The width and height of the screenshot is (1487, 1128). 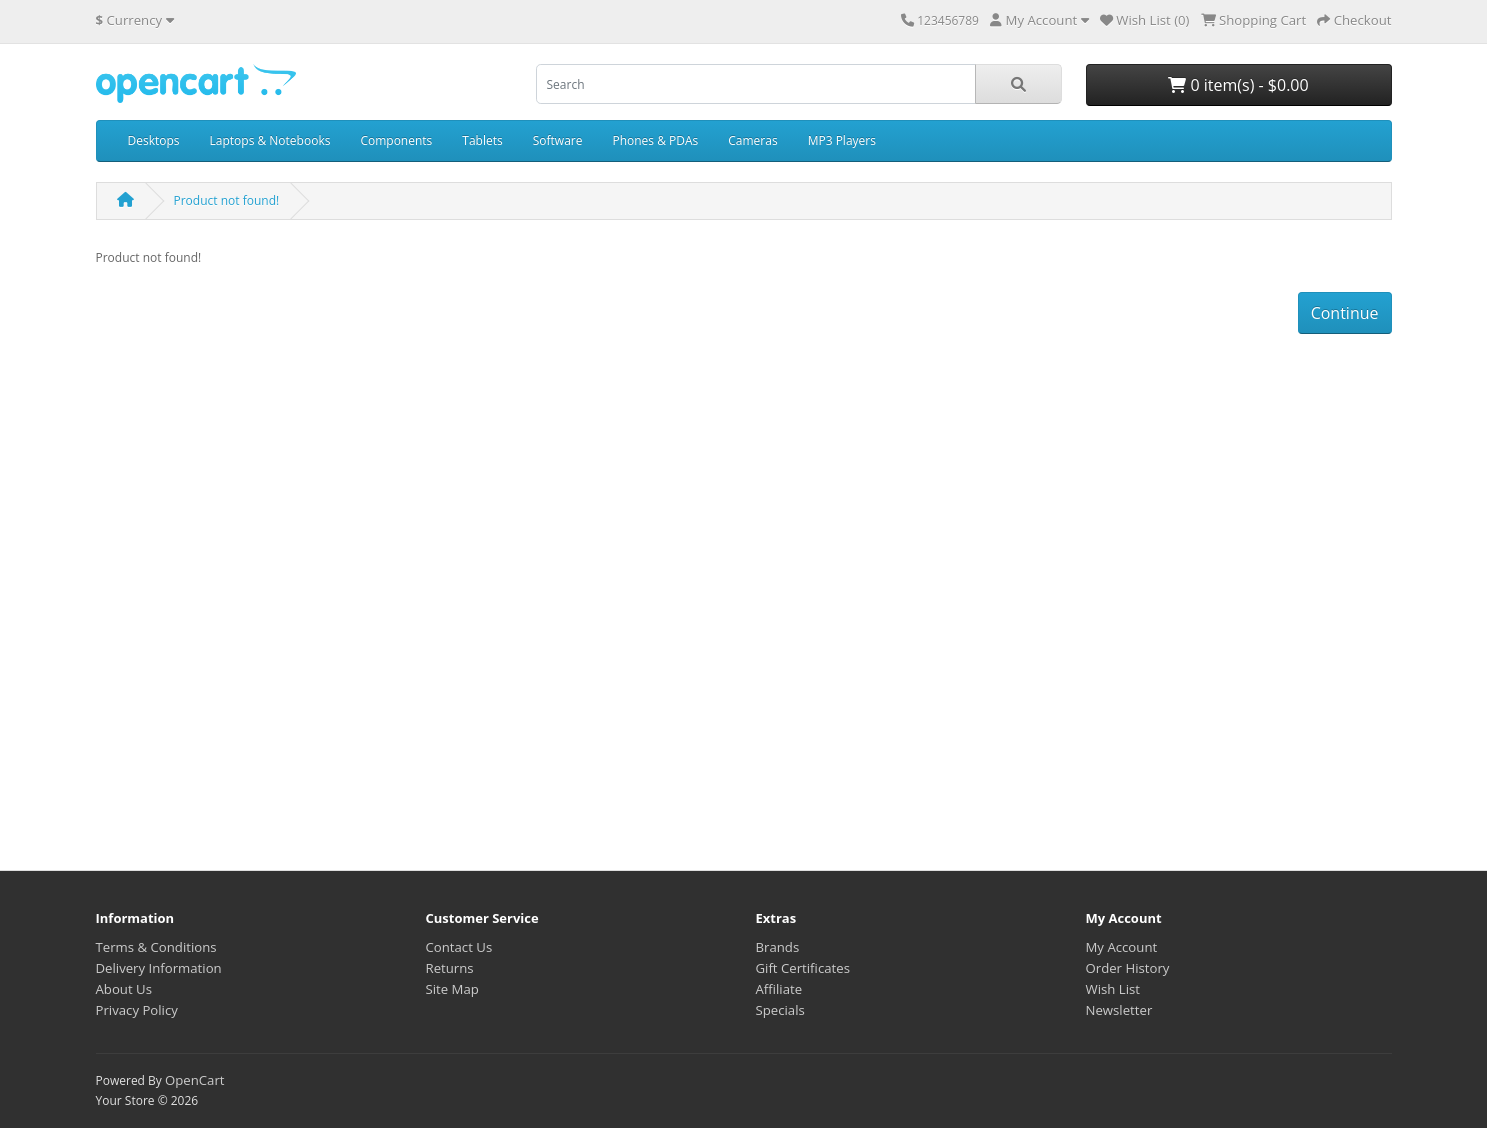 I want to click on Phones & PDAs, so click(x=655, y=140).